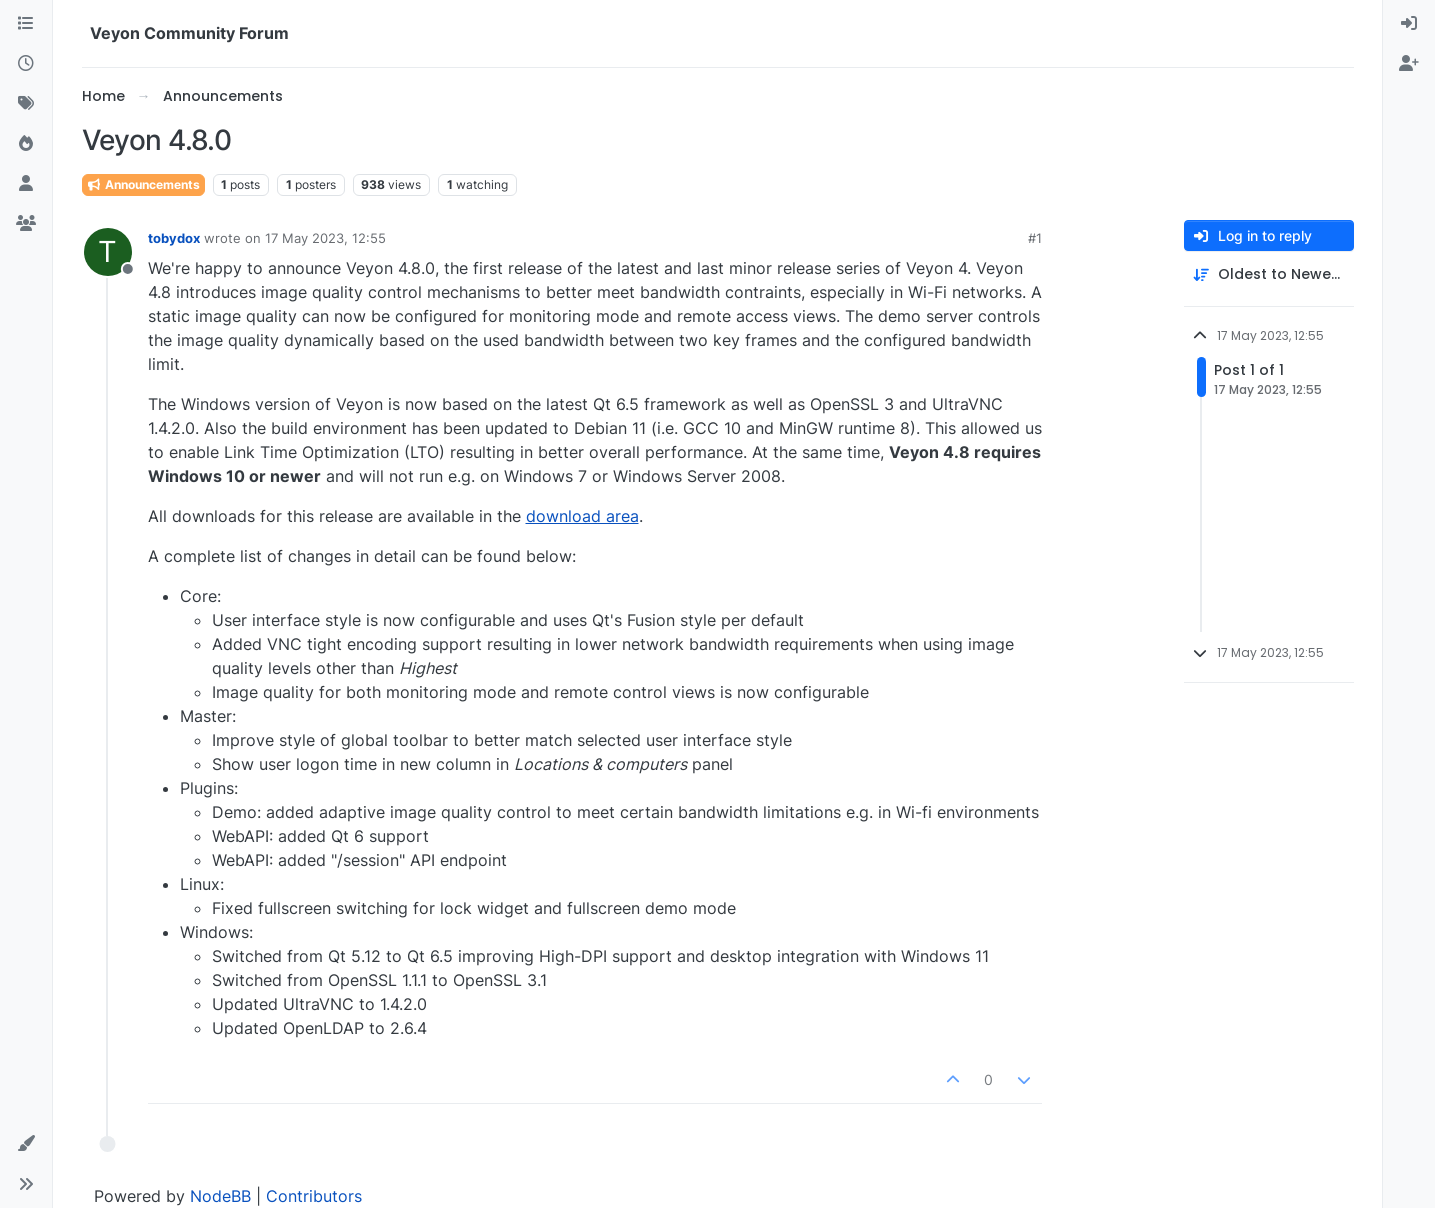 The width and height of the screenshot is (1435, 1208). What do you see at coordinates (26, 224) in the screenshot?
I see `[Groups]` at bounding box center [26, 224].